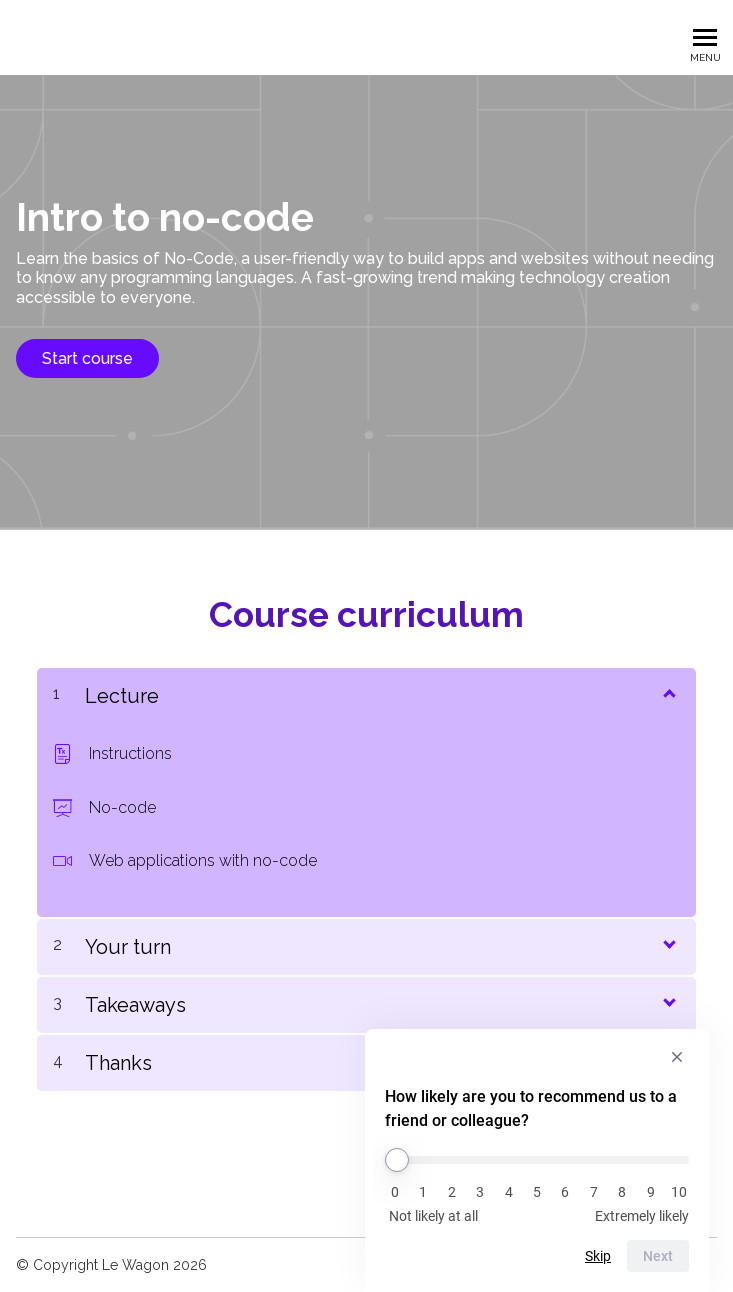  I want to click on Skip, so click(598, 1256).